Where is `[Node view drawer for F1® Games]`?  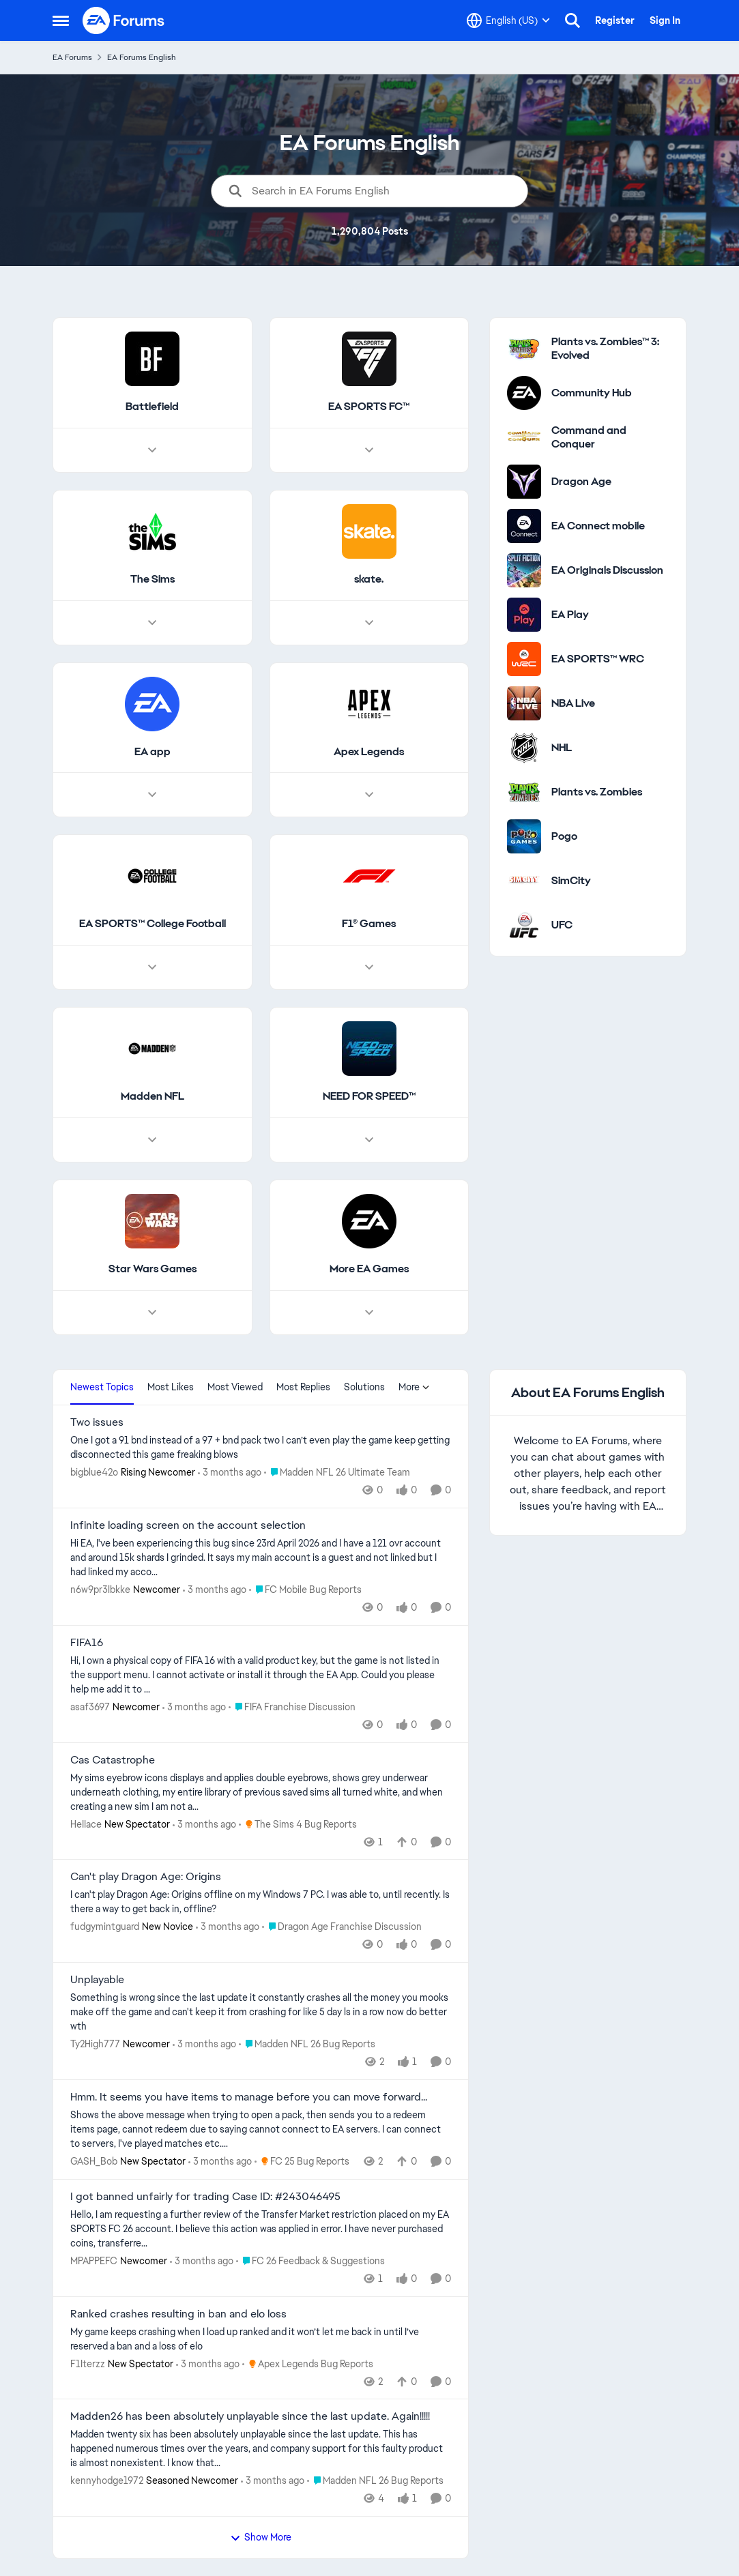
[Node view drawer for F1® Games] is located at coordinates (368, 968).